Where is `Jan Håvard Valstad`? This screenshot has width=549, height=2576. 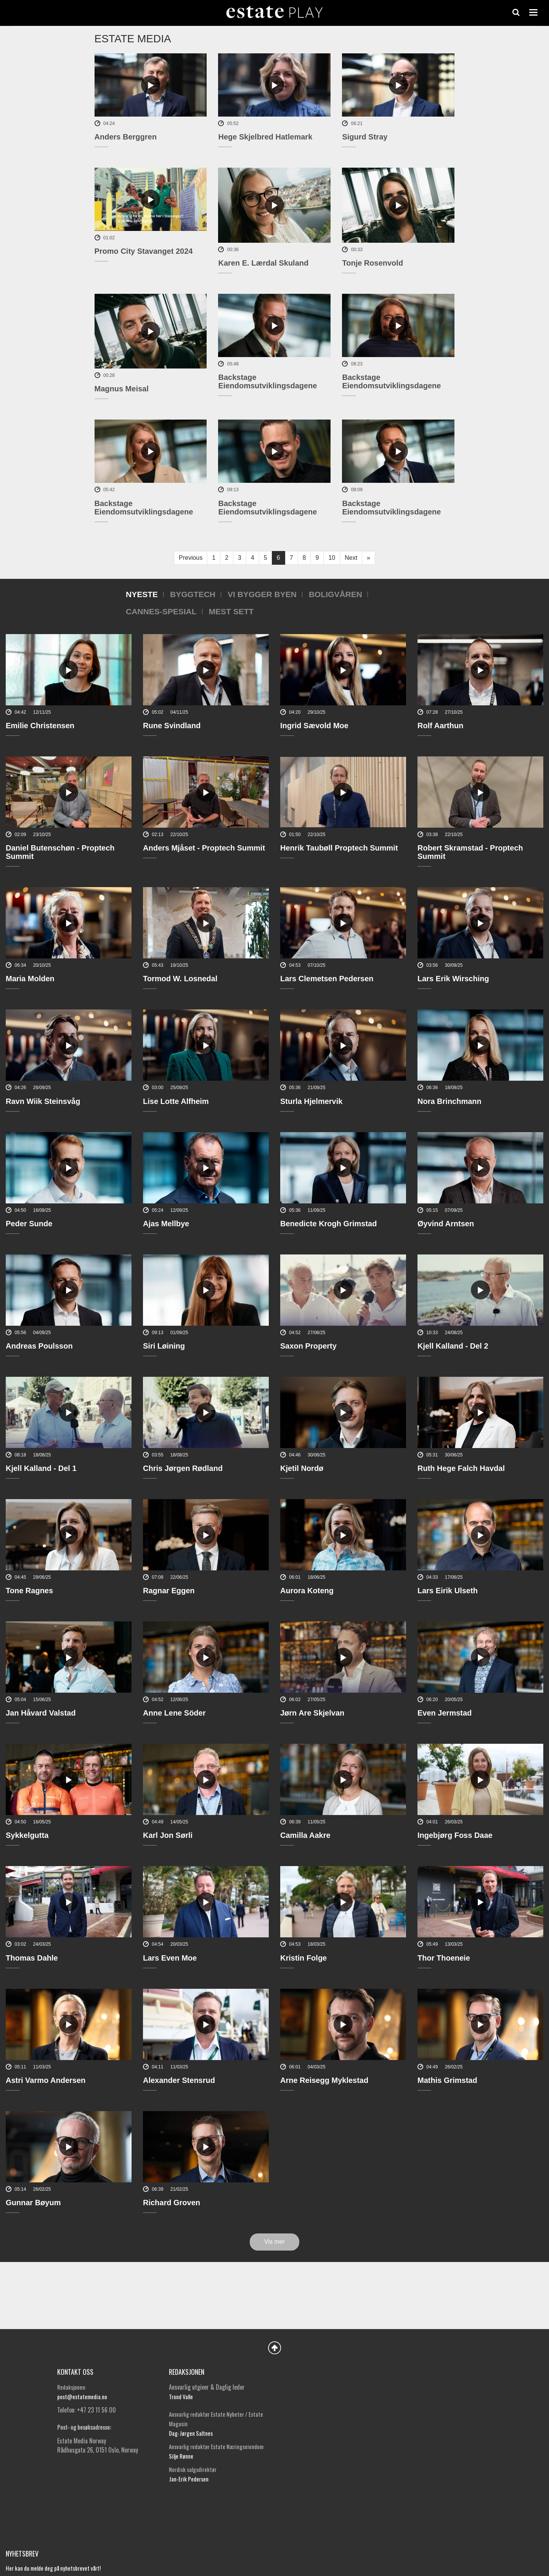 Jan Håvard Valstad is located at coordinates (40, 1713).